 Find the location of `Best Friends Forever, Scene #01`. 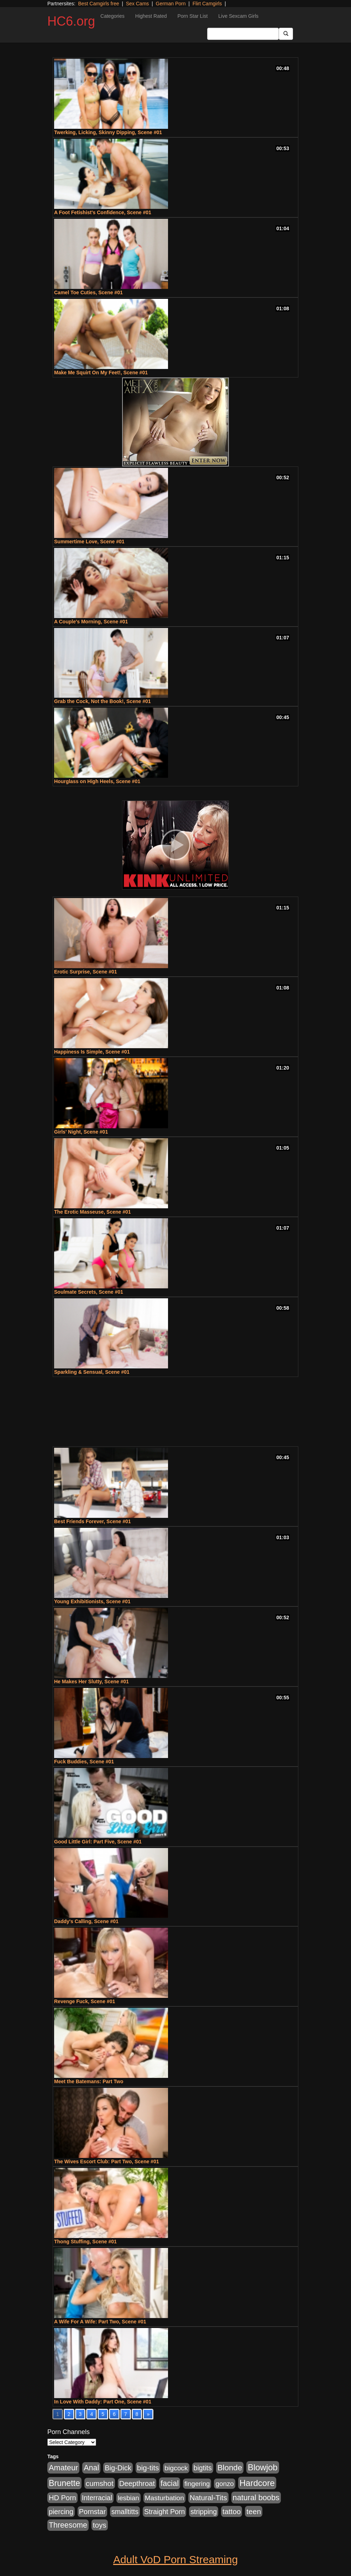

Best Friends Forever, Scene #01 is located at coordinates (92, 1521).